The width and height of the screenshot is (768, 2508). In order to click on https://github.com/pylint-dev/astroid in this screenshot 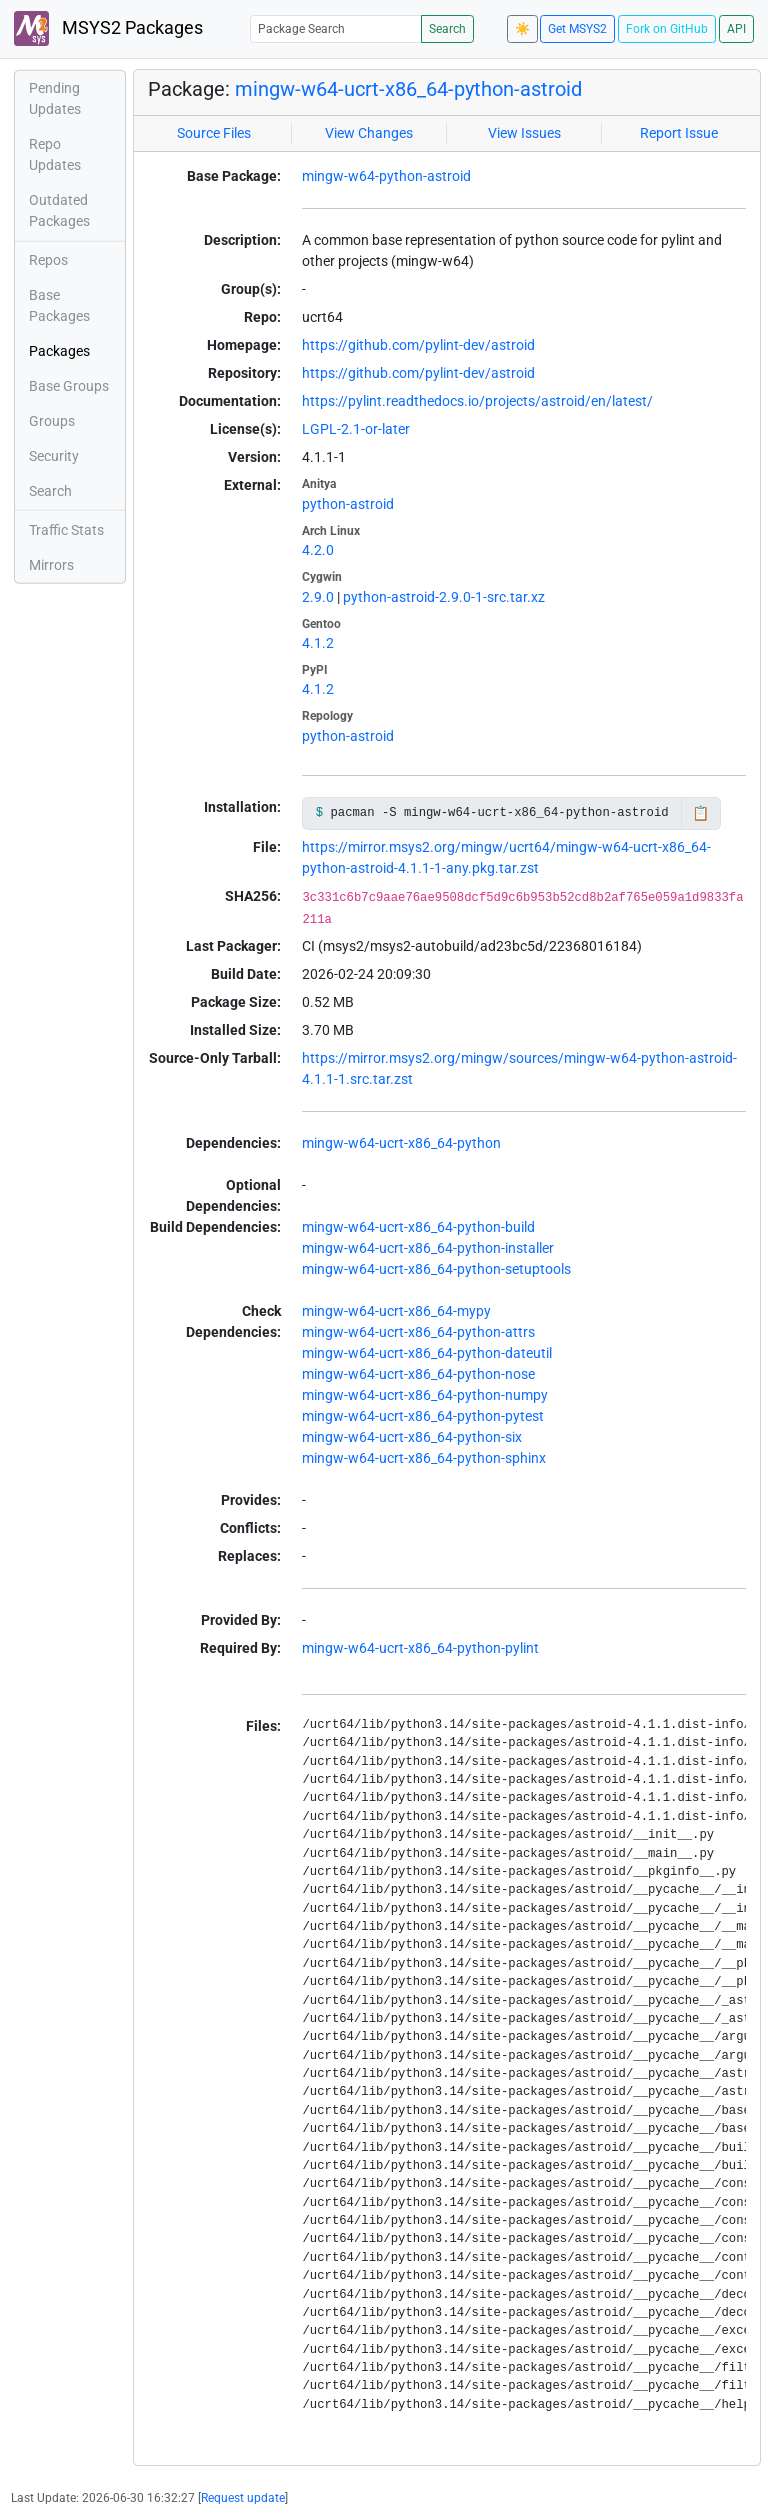, I will do `click(418, 345)`.